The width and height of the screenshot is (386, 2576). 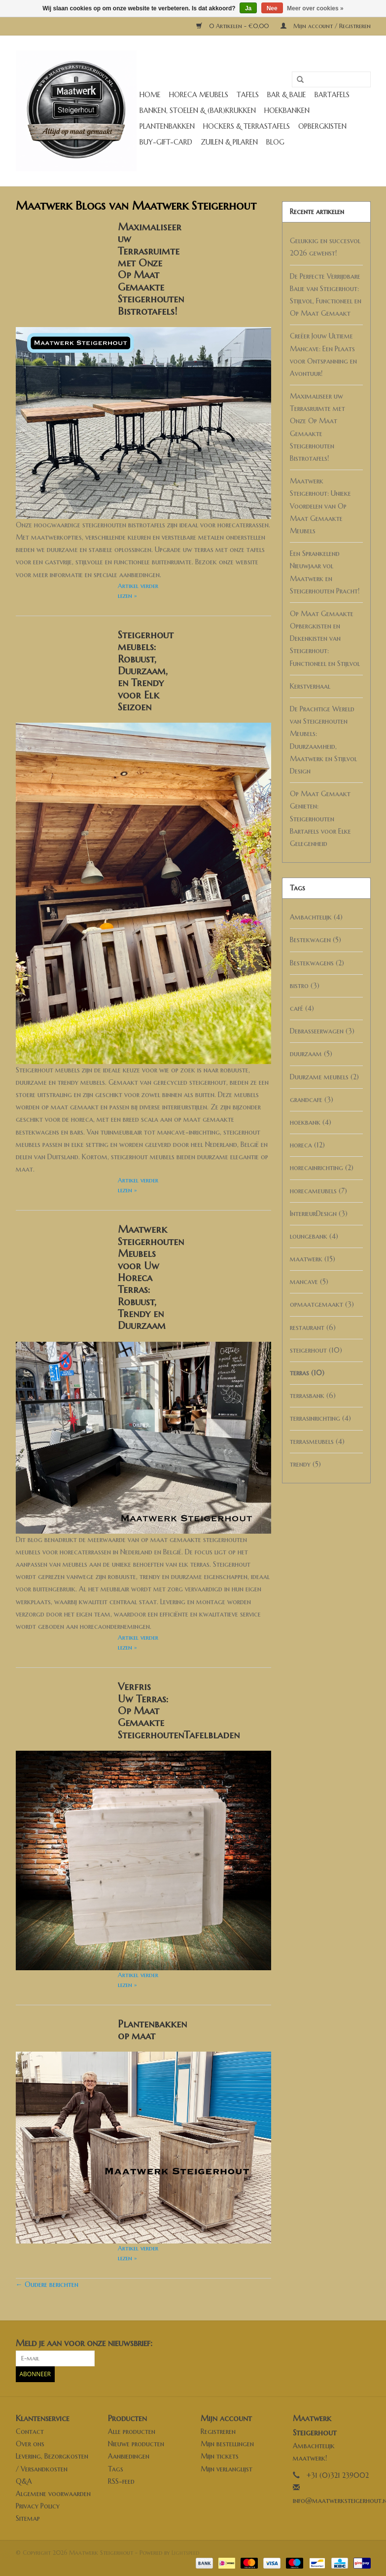 What do you see at coordinates (322, 1031) in the screenshot?
I see `Debrasseerwagen` at bounding box center [322, 1031].